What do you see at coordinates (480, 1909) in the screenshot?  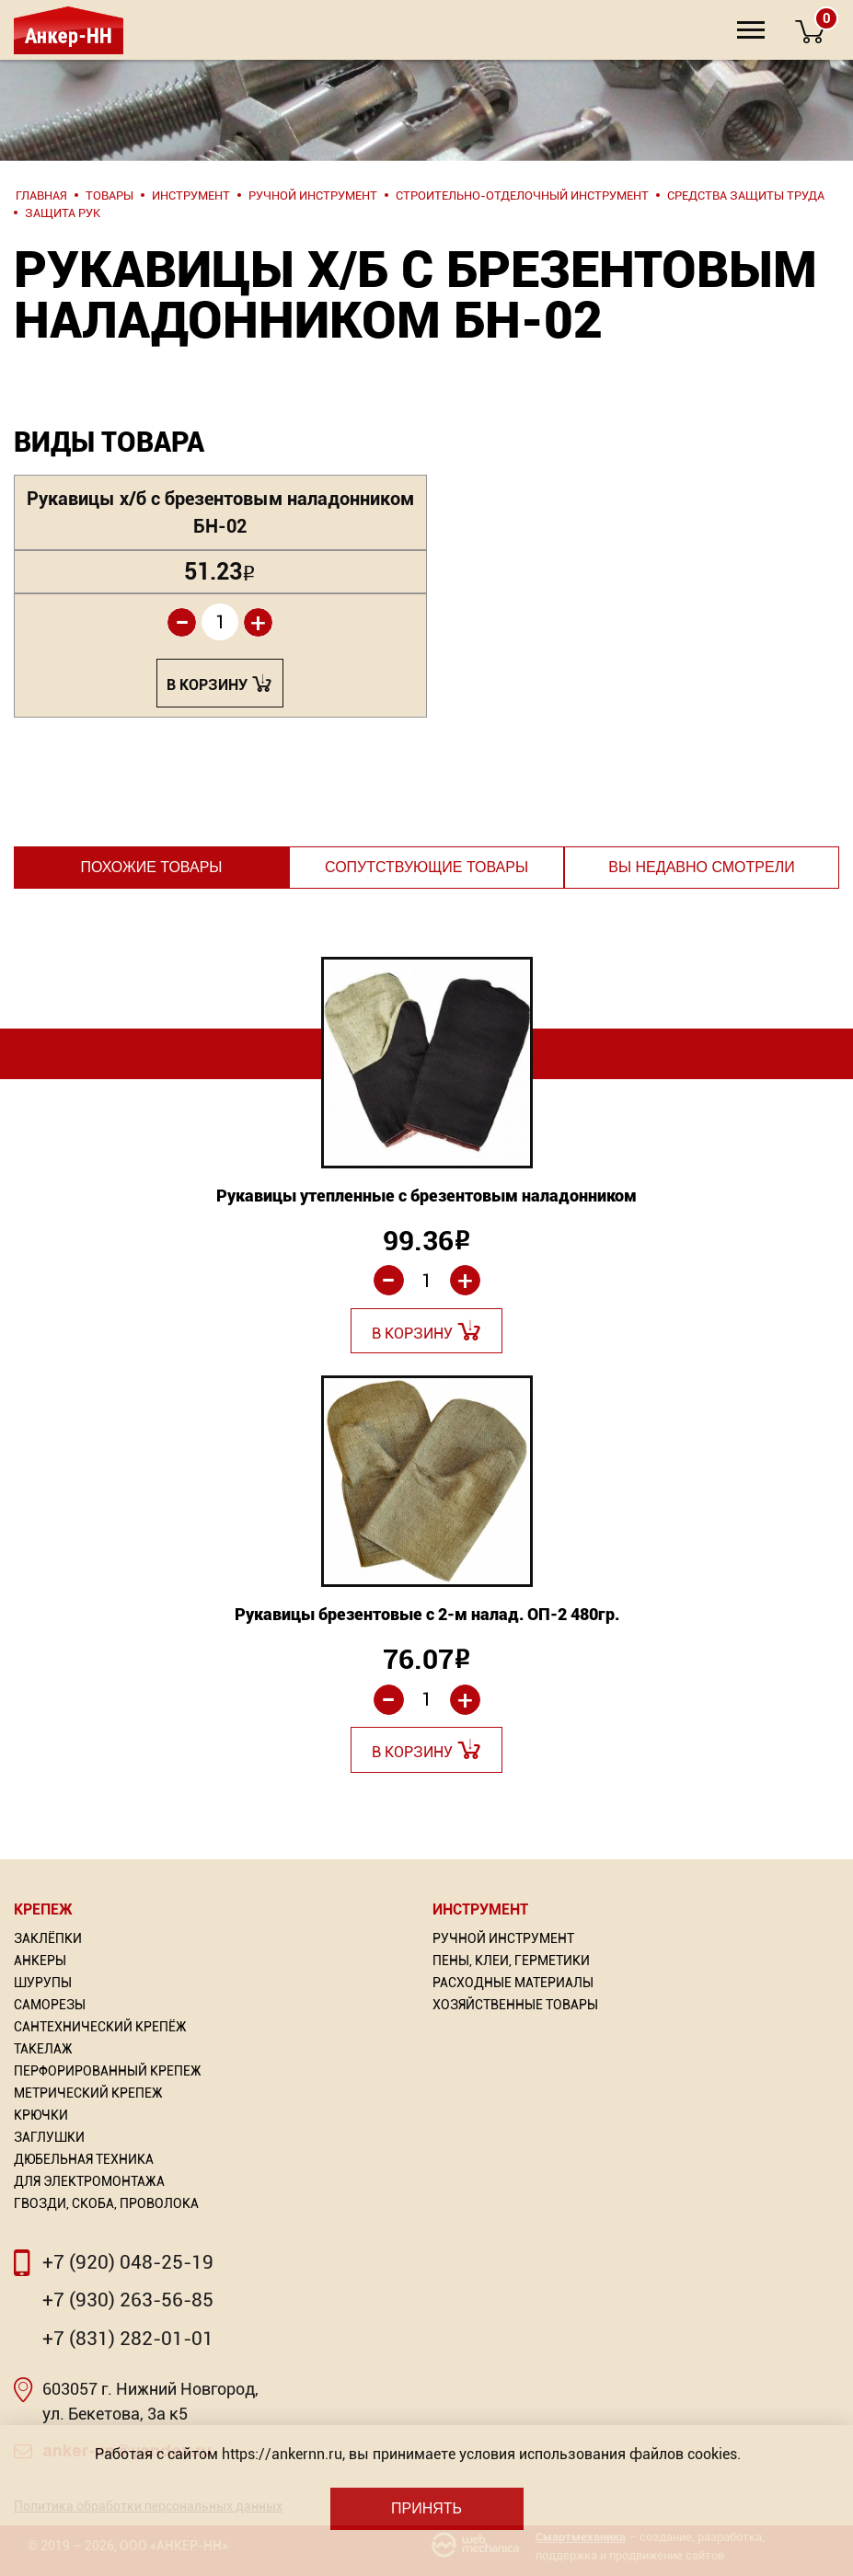 I see `Инструмент` at bounding box center [480, 1909].